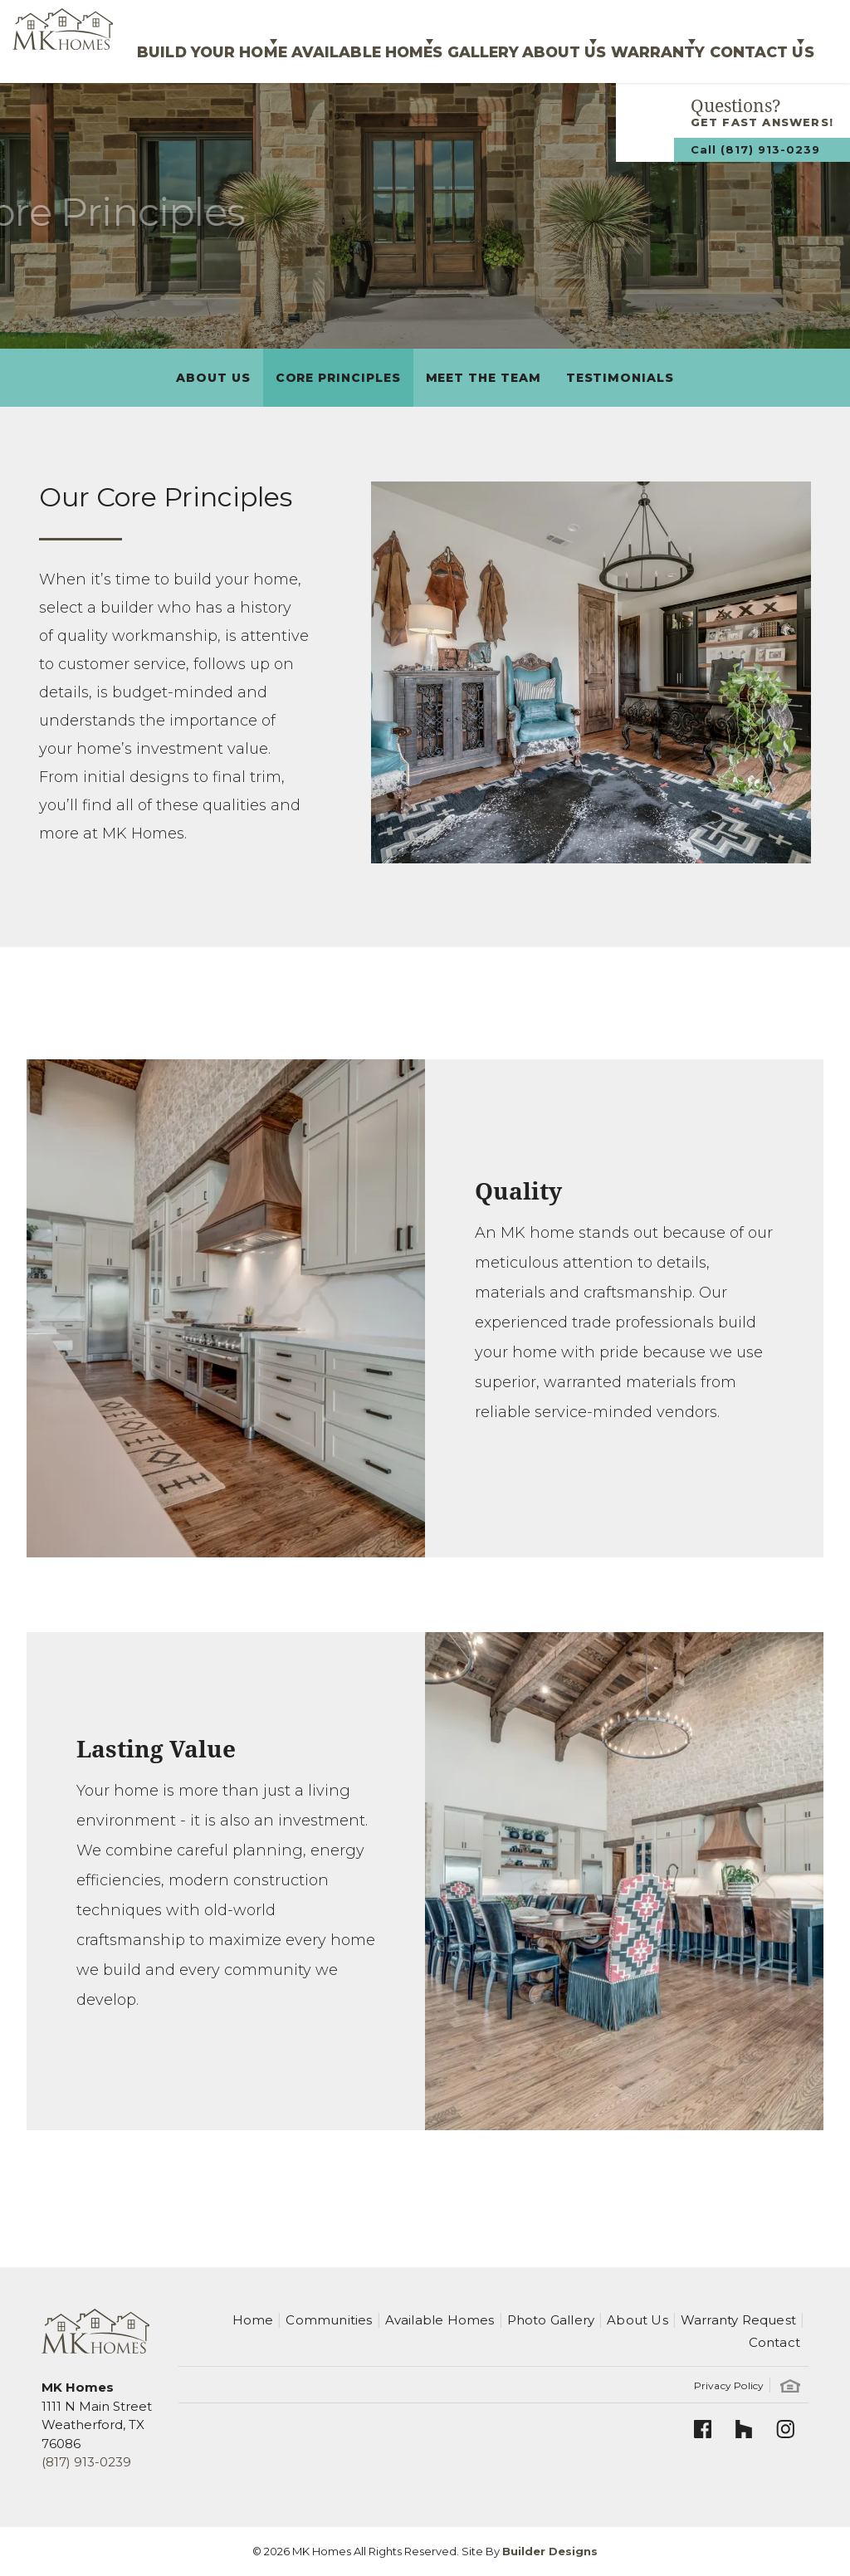  Describe the element at coordinates (729, 2385) in the screenshot. I see `Privacy Policy` at that location.